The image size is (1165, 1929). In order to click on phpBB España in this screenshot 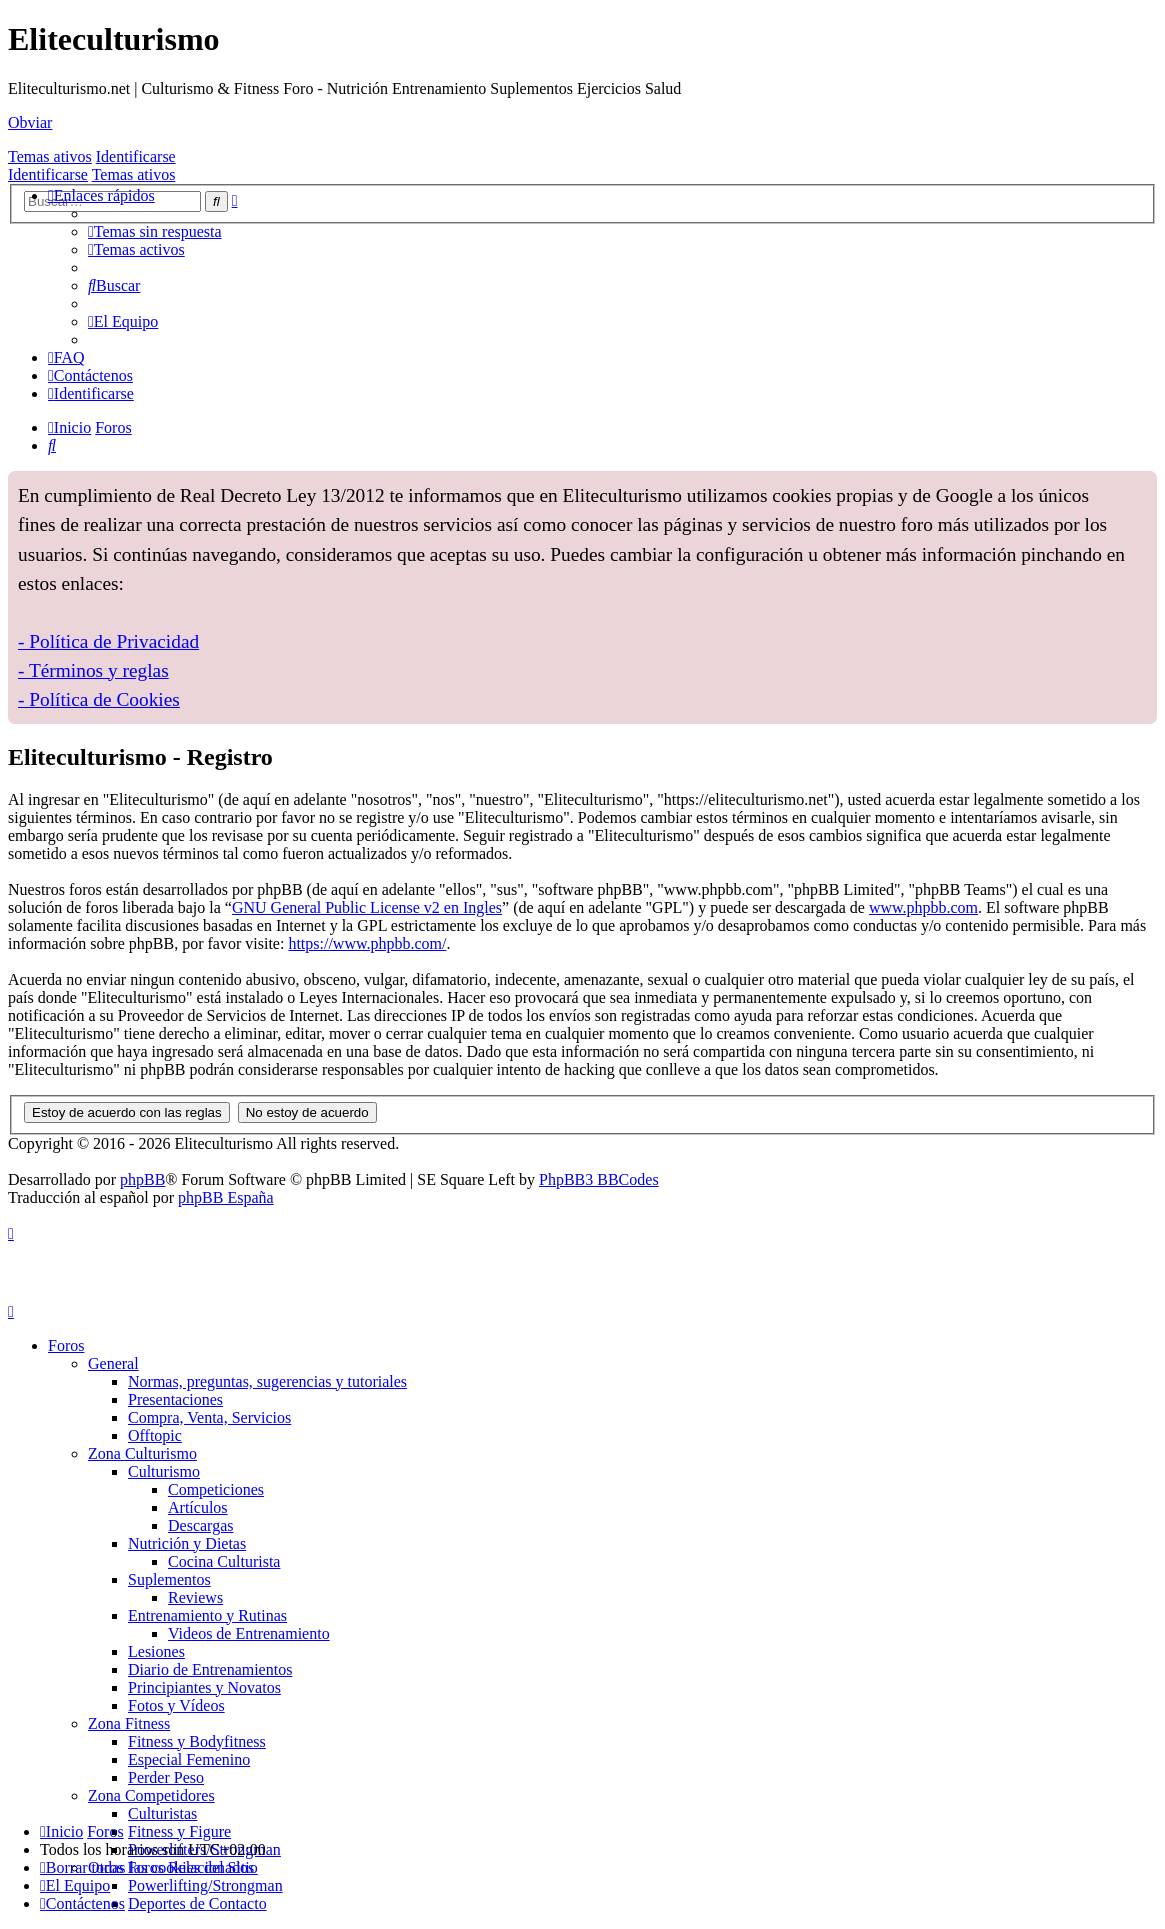, I will do `click(226, 1197)`.